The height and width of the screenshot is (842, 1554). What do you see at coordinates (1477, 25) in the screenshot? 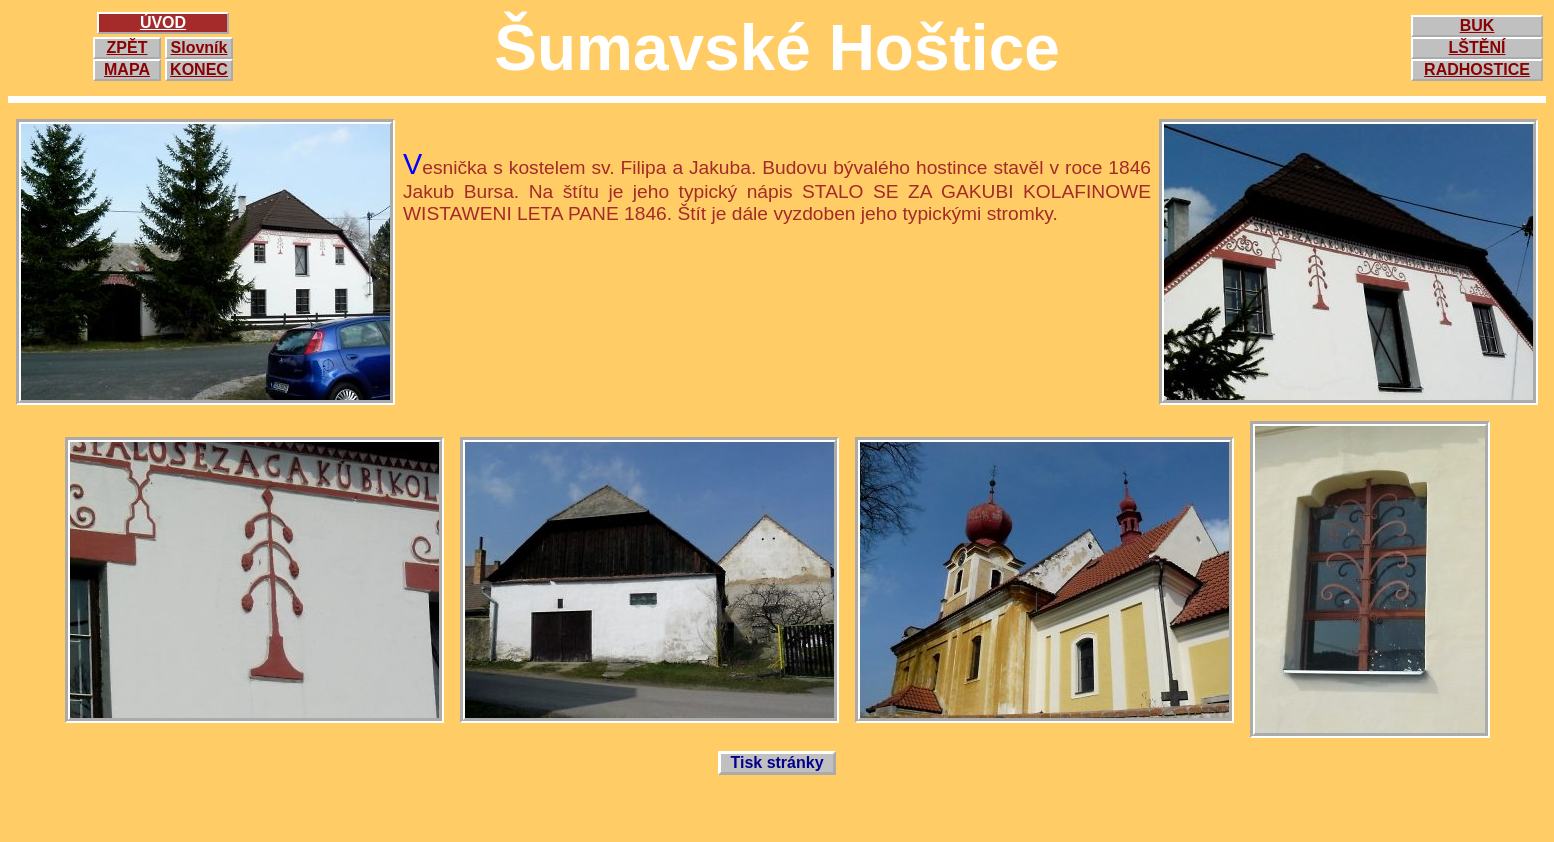
I see `BUK` at bounding box center [1477, 25].